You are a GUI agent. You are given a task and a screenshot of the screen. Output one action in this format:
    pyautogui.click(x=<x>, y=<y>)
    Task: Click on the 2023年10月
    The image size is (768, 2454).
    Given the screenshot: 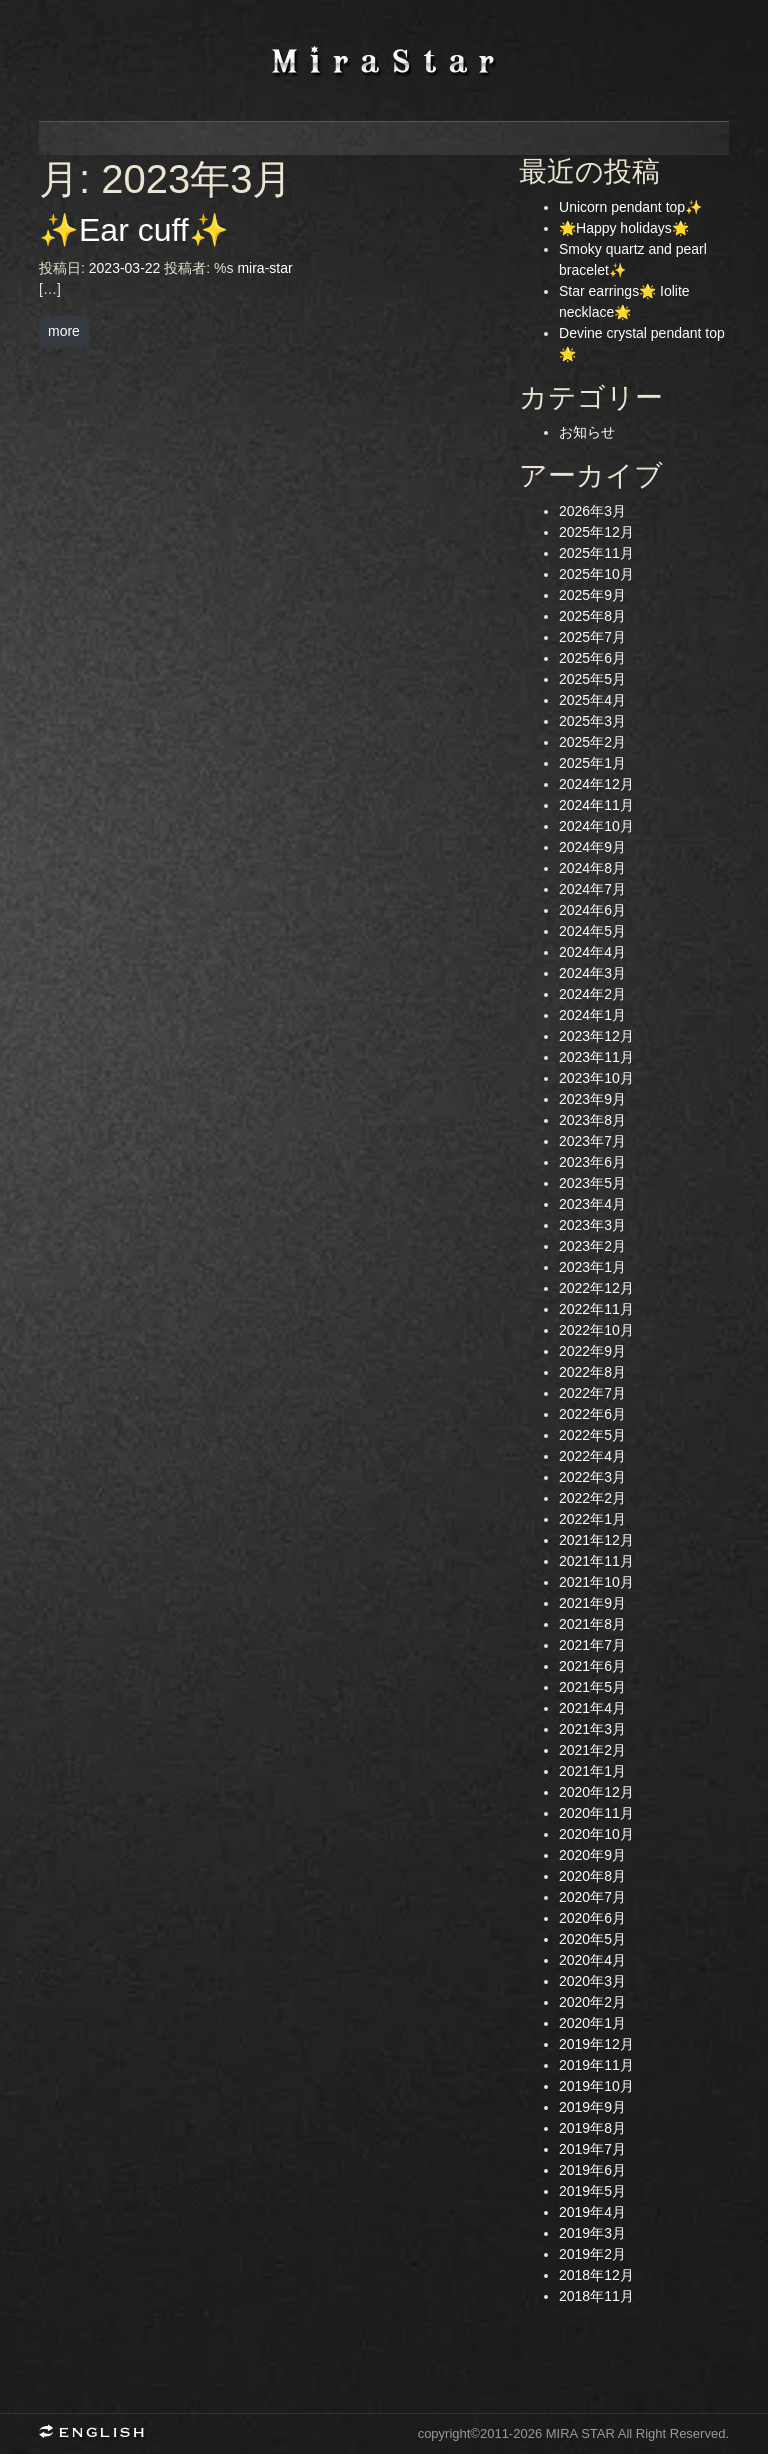 What is the action you would take?
    pyautogui.click(x=596, y=1078)
    